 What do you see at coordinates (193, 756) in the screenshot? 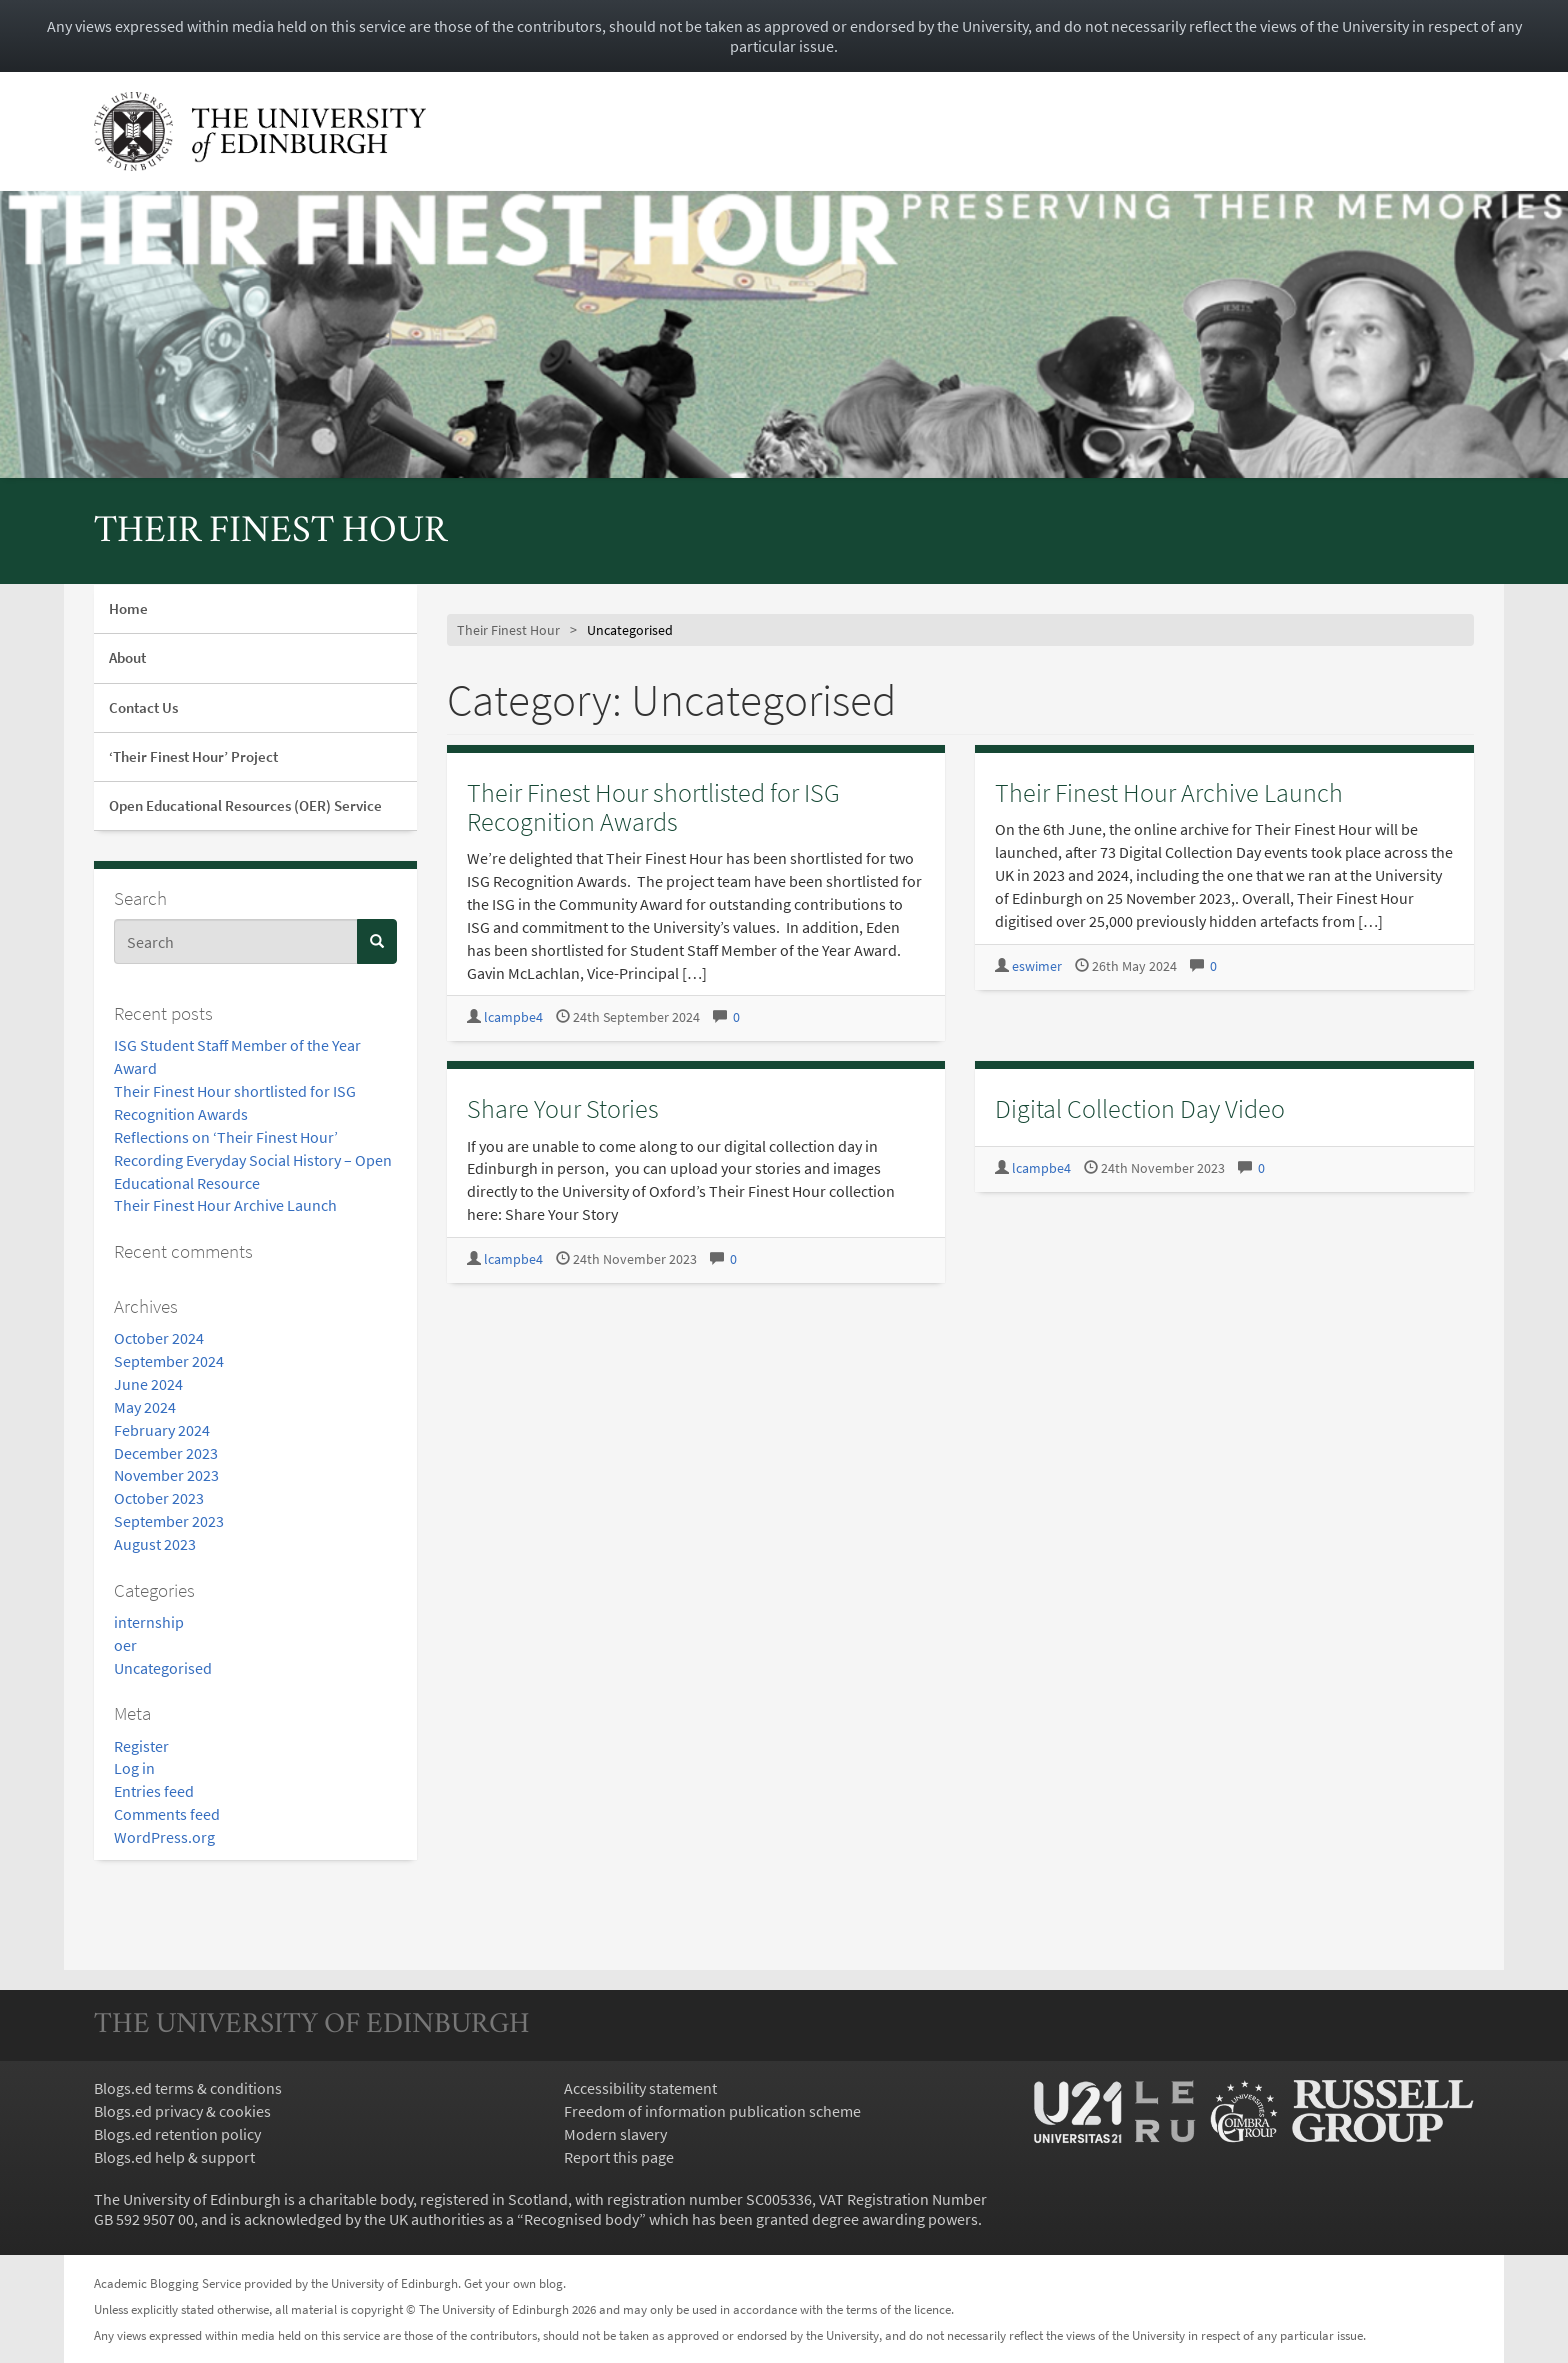
I see `‘Their Finest Hour’ Project` at bounding box center [193, 756].